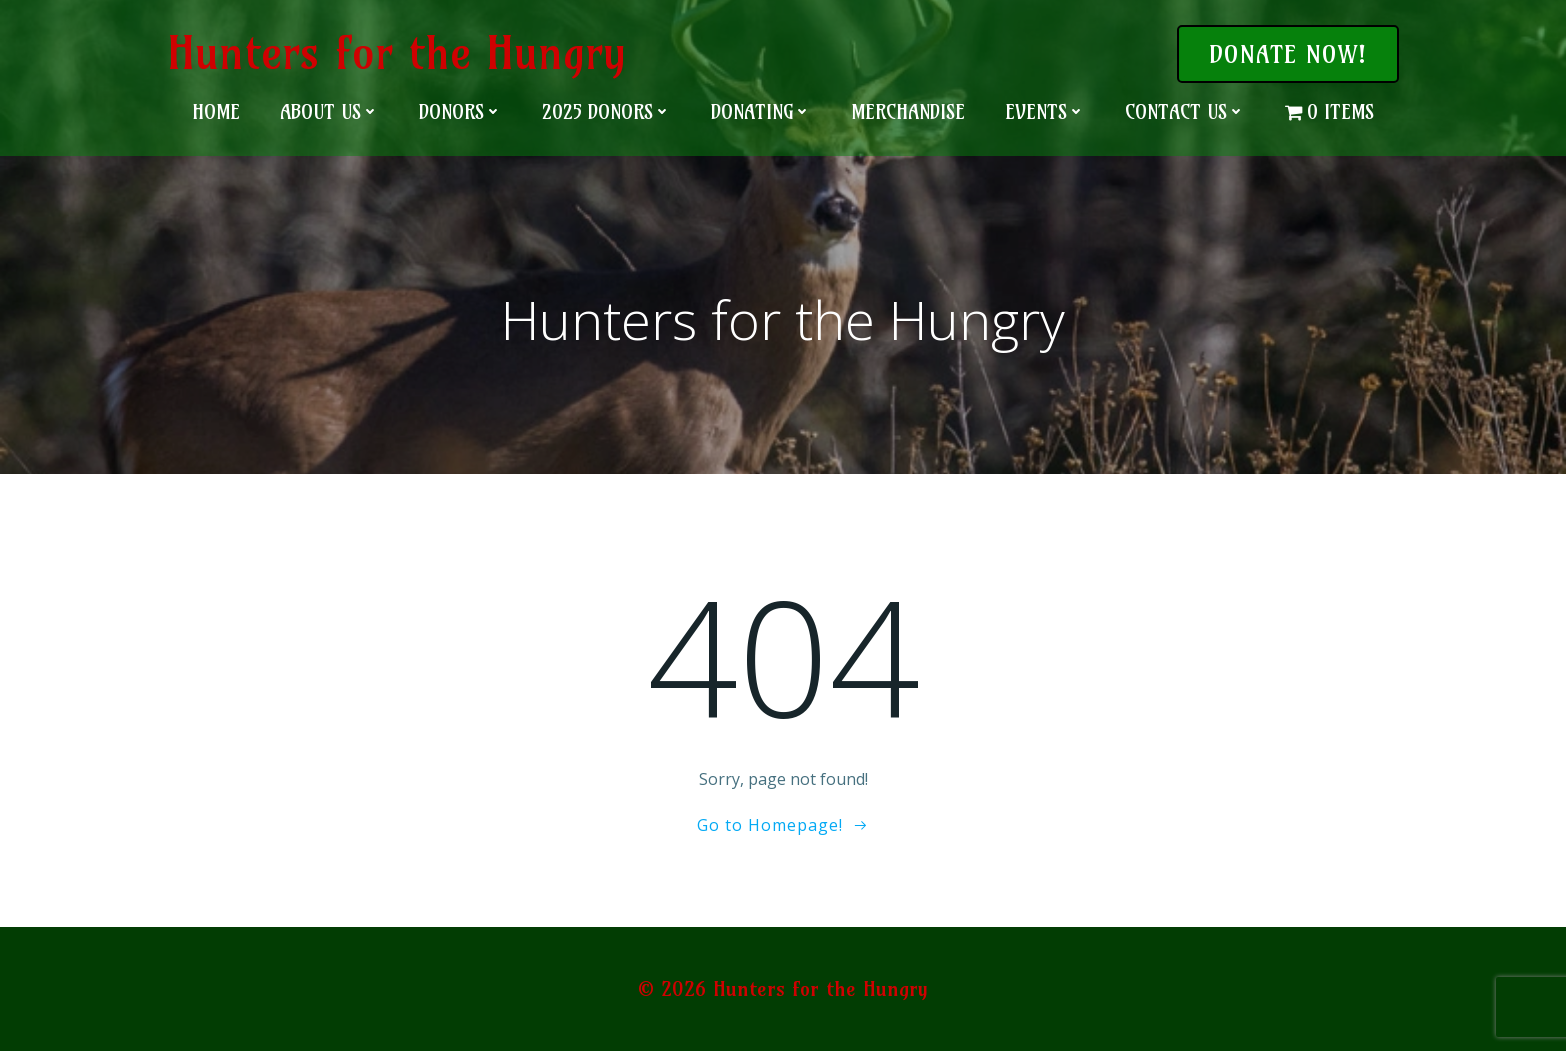  I want to click on Home, so click(216, 112).